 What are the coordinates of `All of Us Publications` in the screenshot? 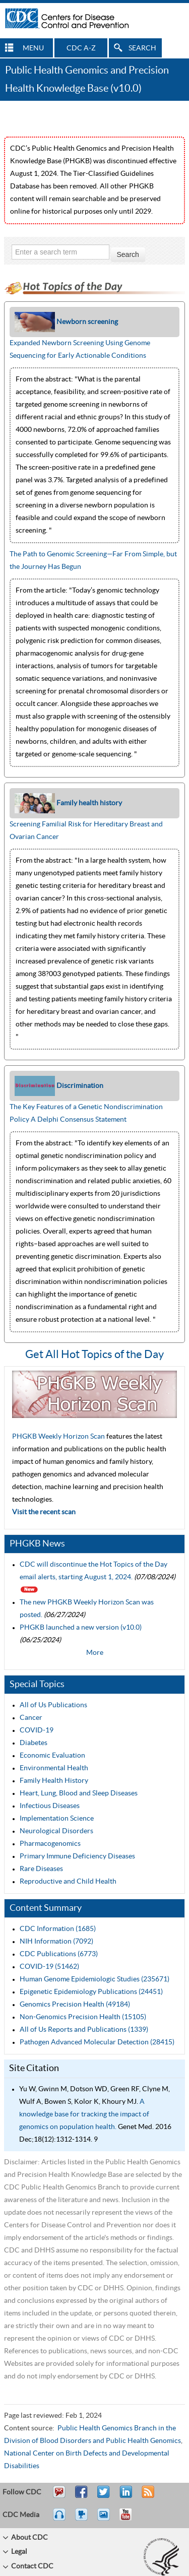 It's located at (53, 1705).